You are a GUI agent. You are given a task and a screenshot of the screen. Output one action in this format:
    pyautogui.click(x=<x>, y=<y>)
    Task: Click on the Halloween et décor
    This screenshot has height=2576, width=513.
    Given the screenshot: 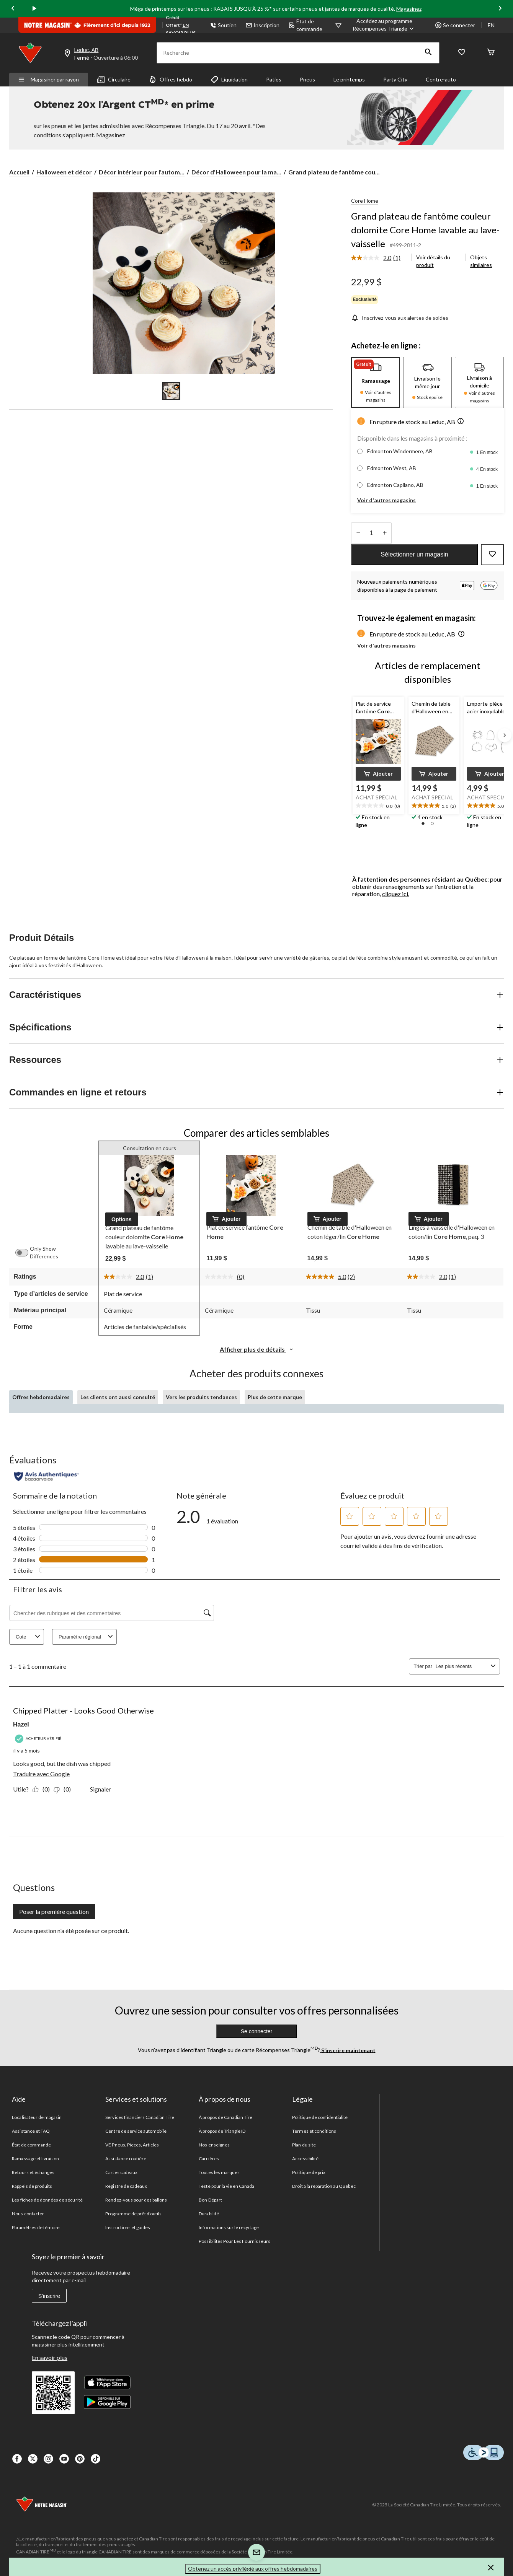 What is the action you would take?
    pyautogui.click(x=64, y=172)
    